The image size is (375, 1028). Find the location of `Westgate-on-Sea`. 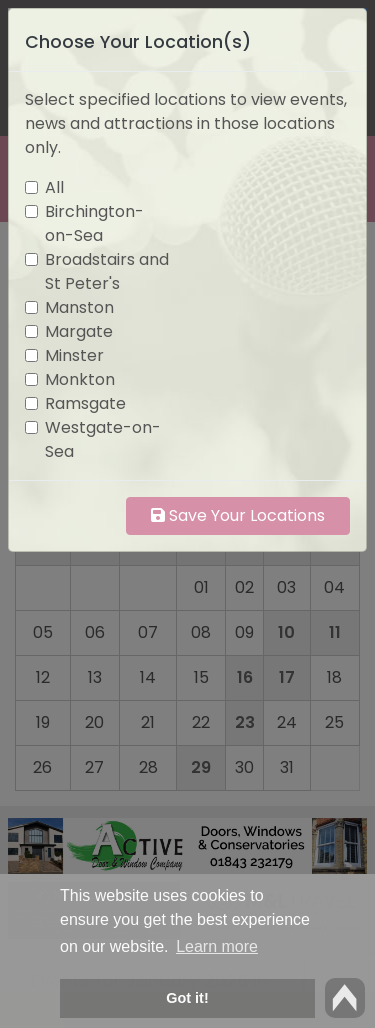

Westgate-on-Sea is located at coordinates (103, 439).